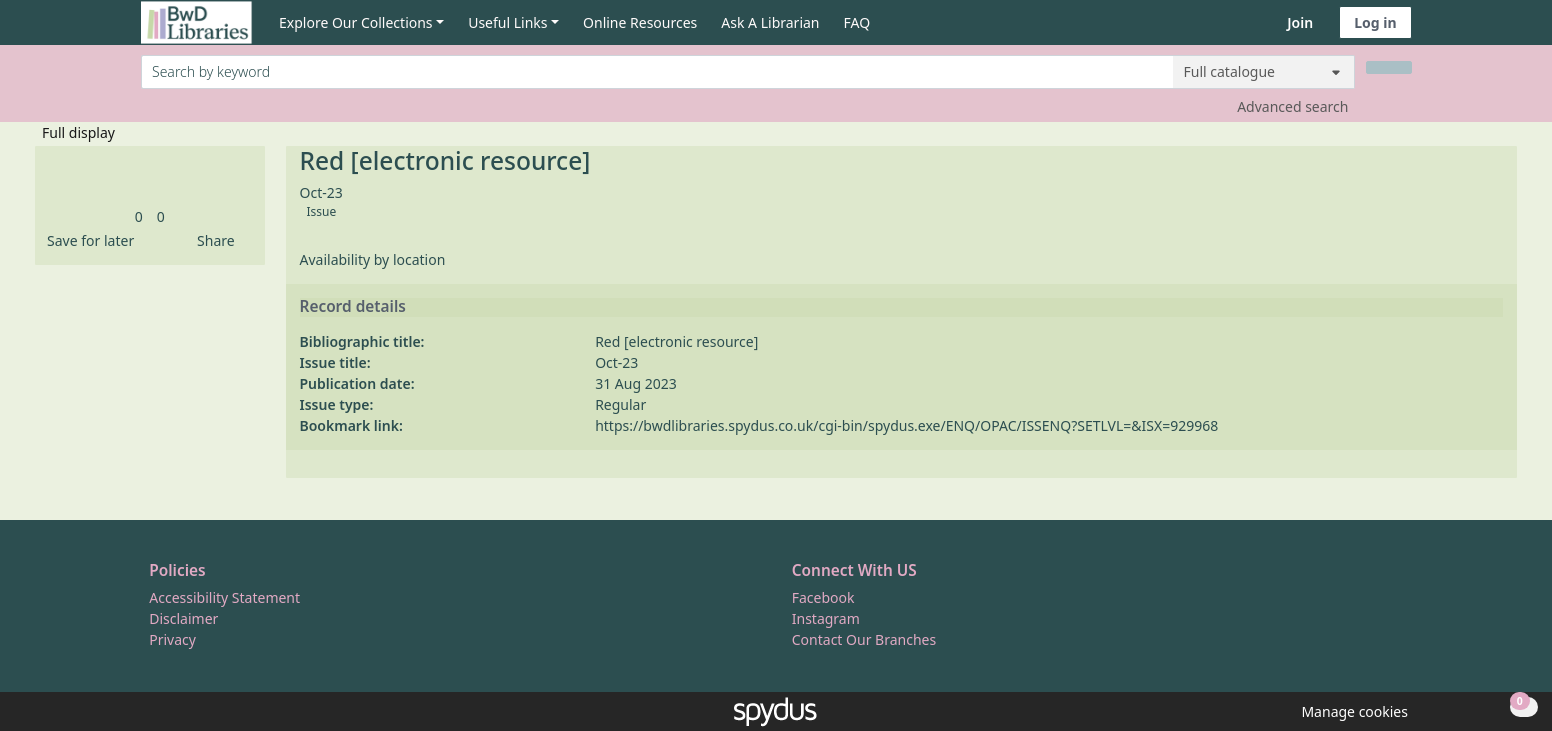  I want to click on [button], so click(87, 240).